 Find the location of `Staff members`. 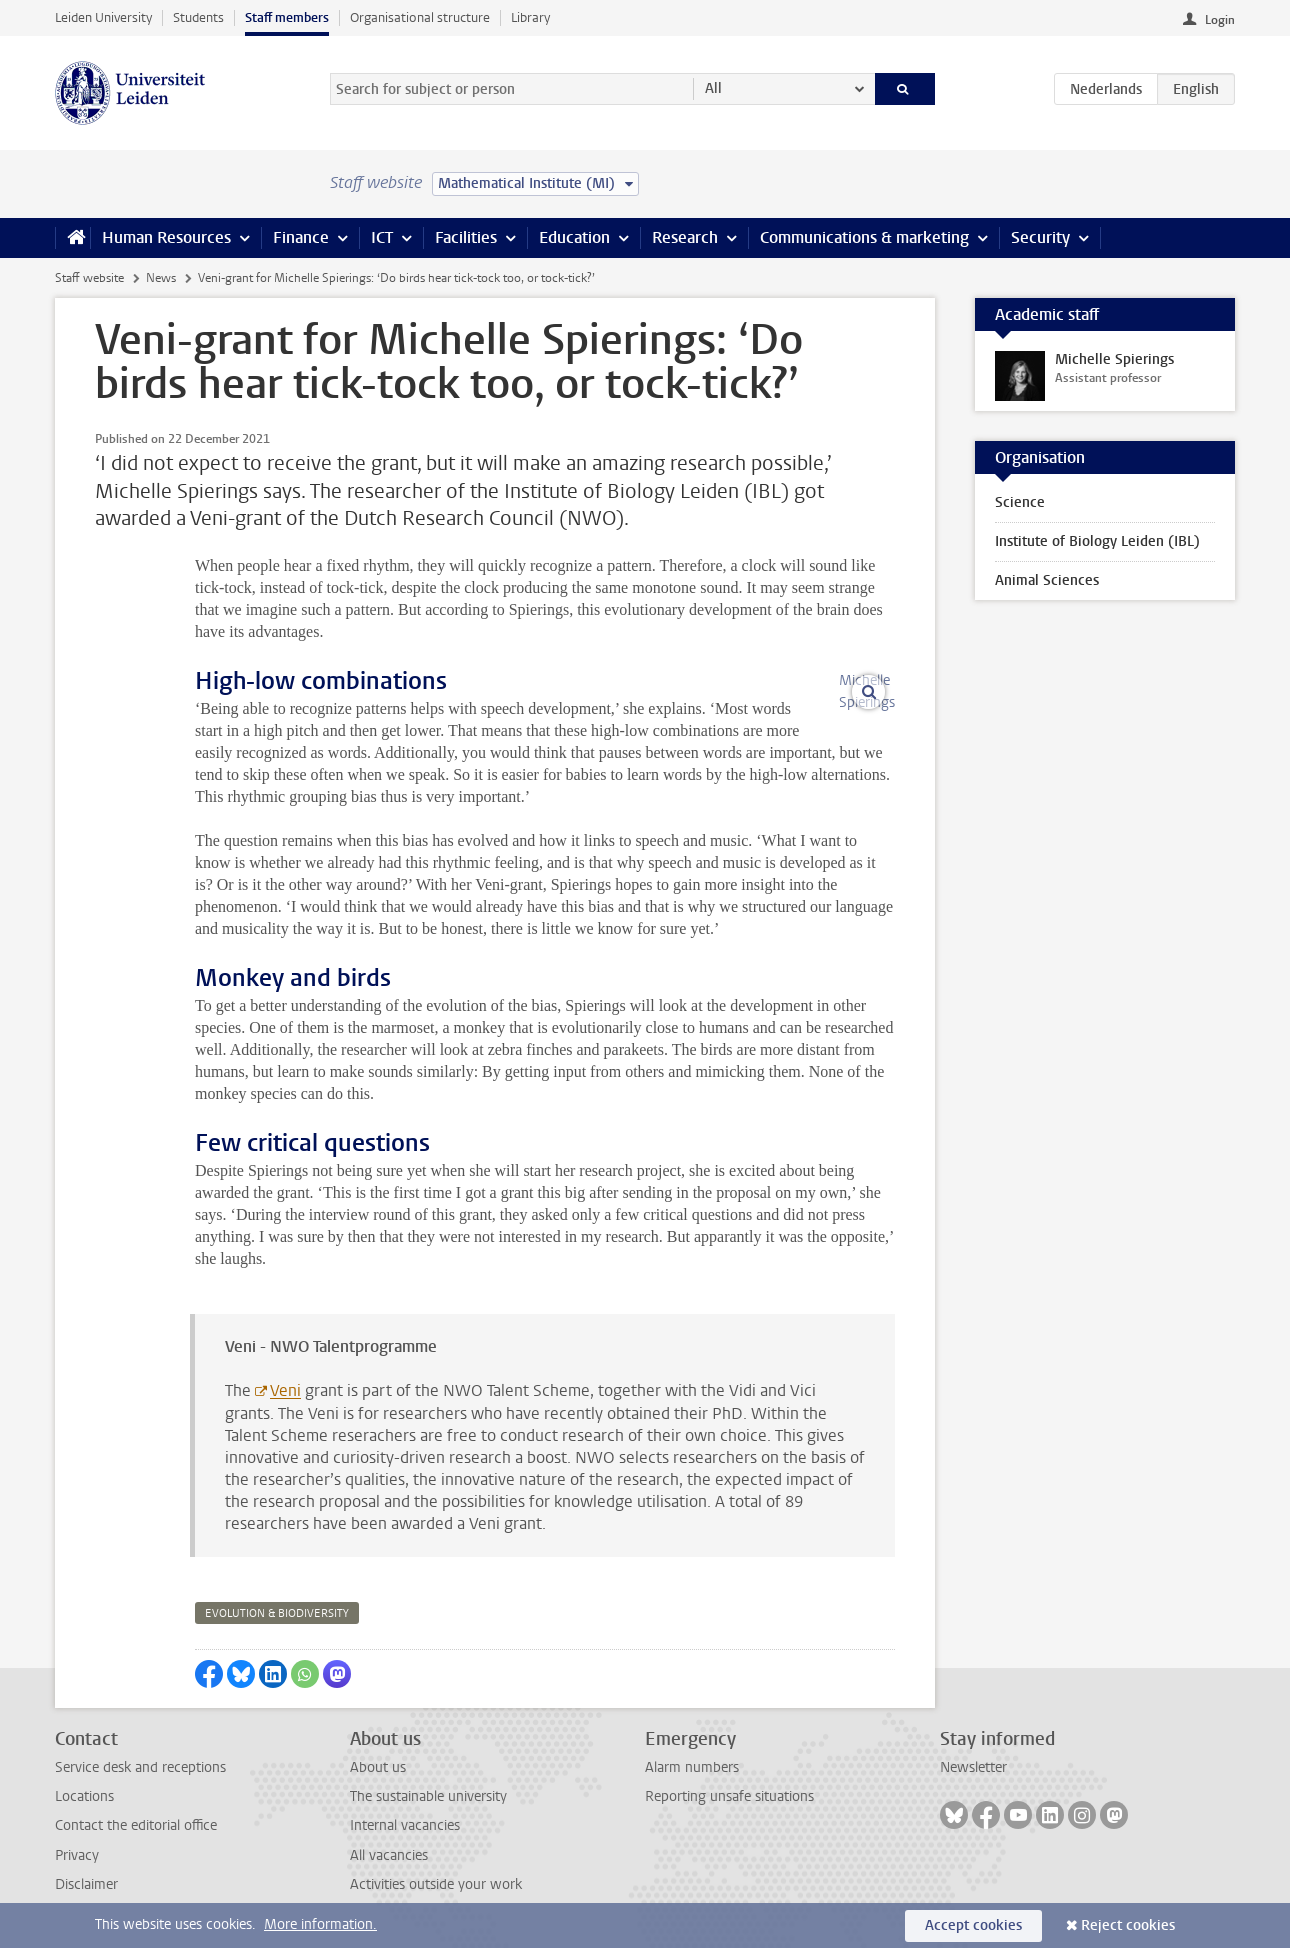

Staff members is located at coordinates (287, 17).